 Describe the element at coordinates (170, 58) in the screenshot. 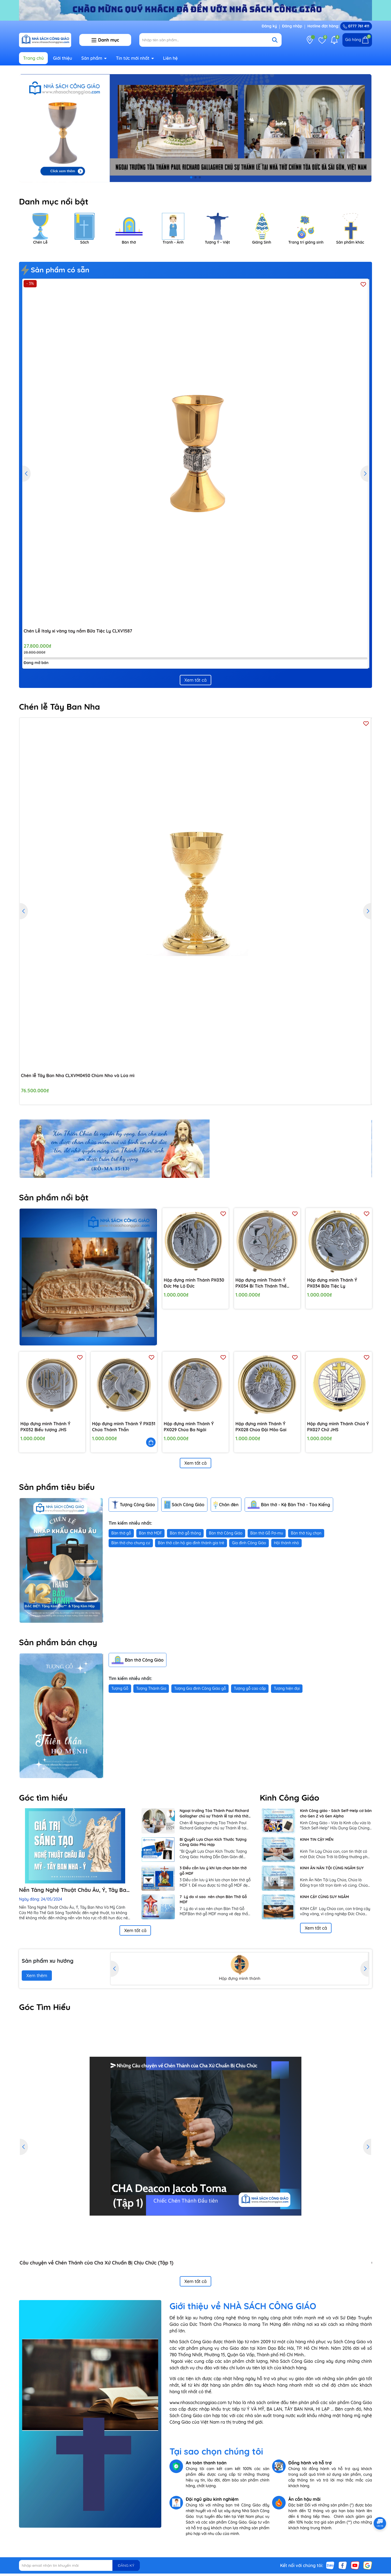

I see `Liên hệ` at that location.